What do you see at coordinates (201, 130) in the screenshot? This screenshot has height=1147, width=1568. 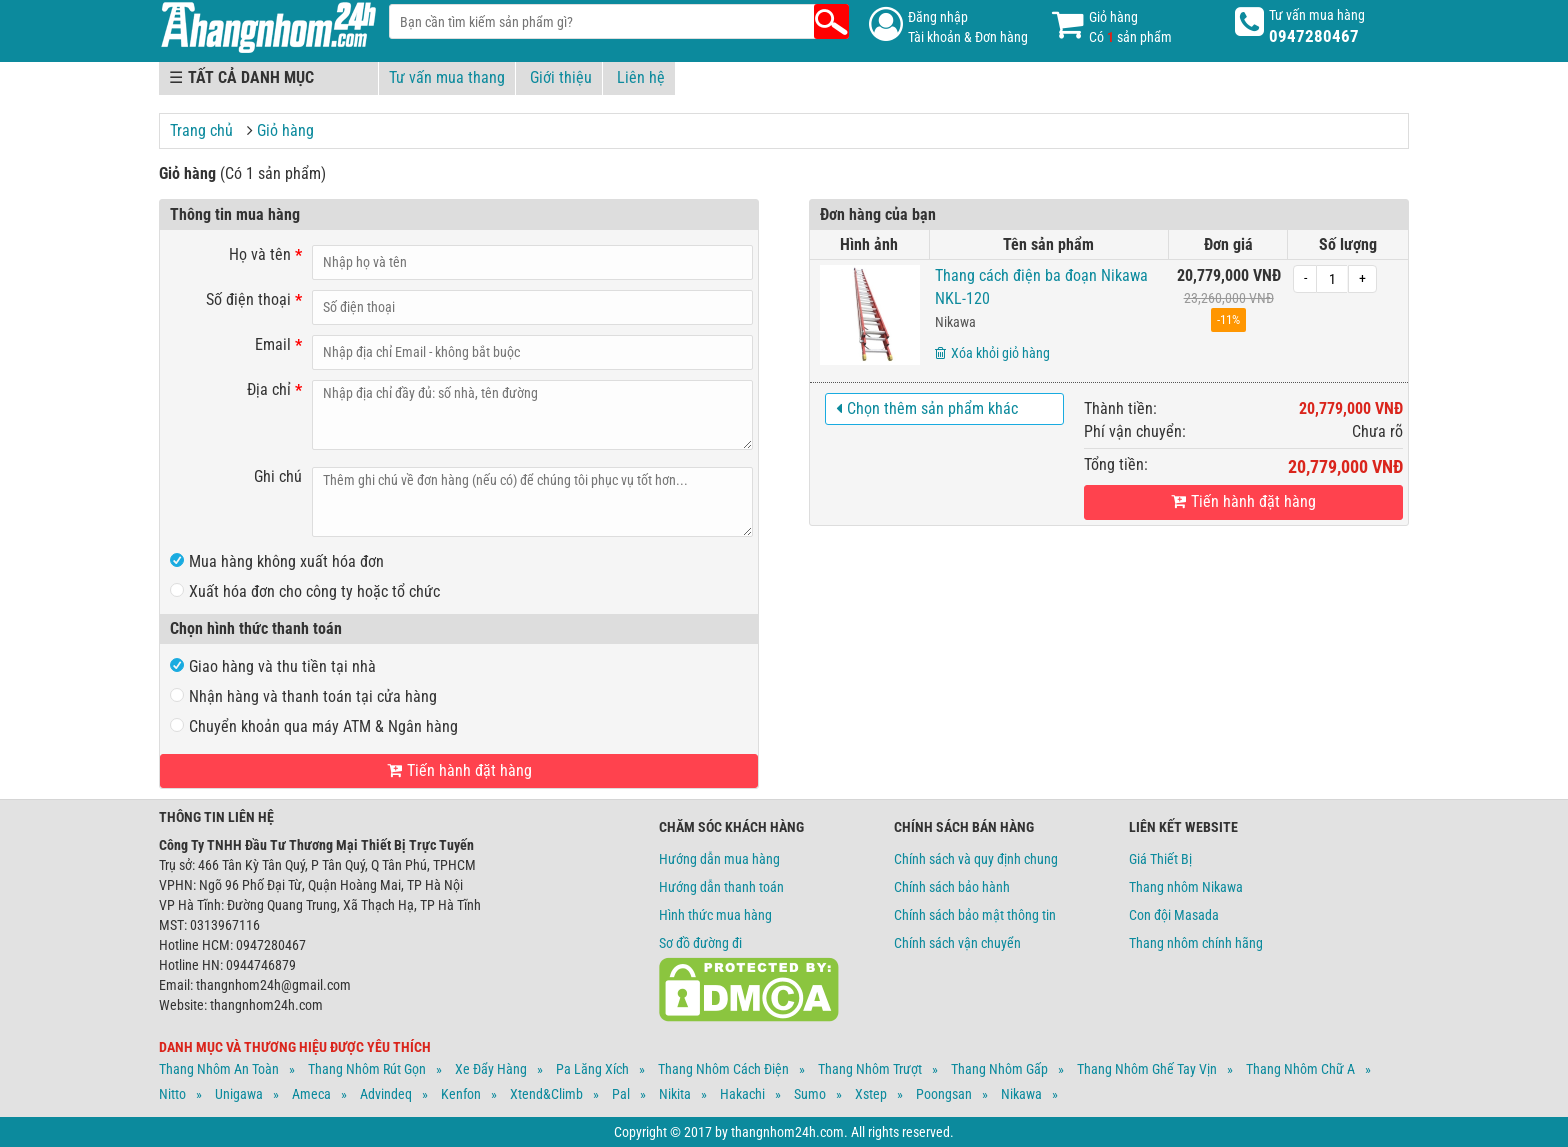 I see `Trang chủ` at bounding box center [201, 130].